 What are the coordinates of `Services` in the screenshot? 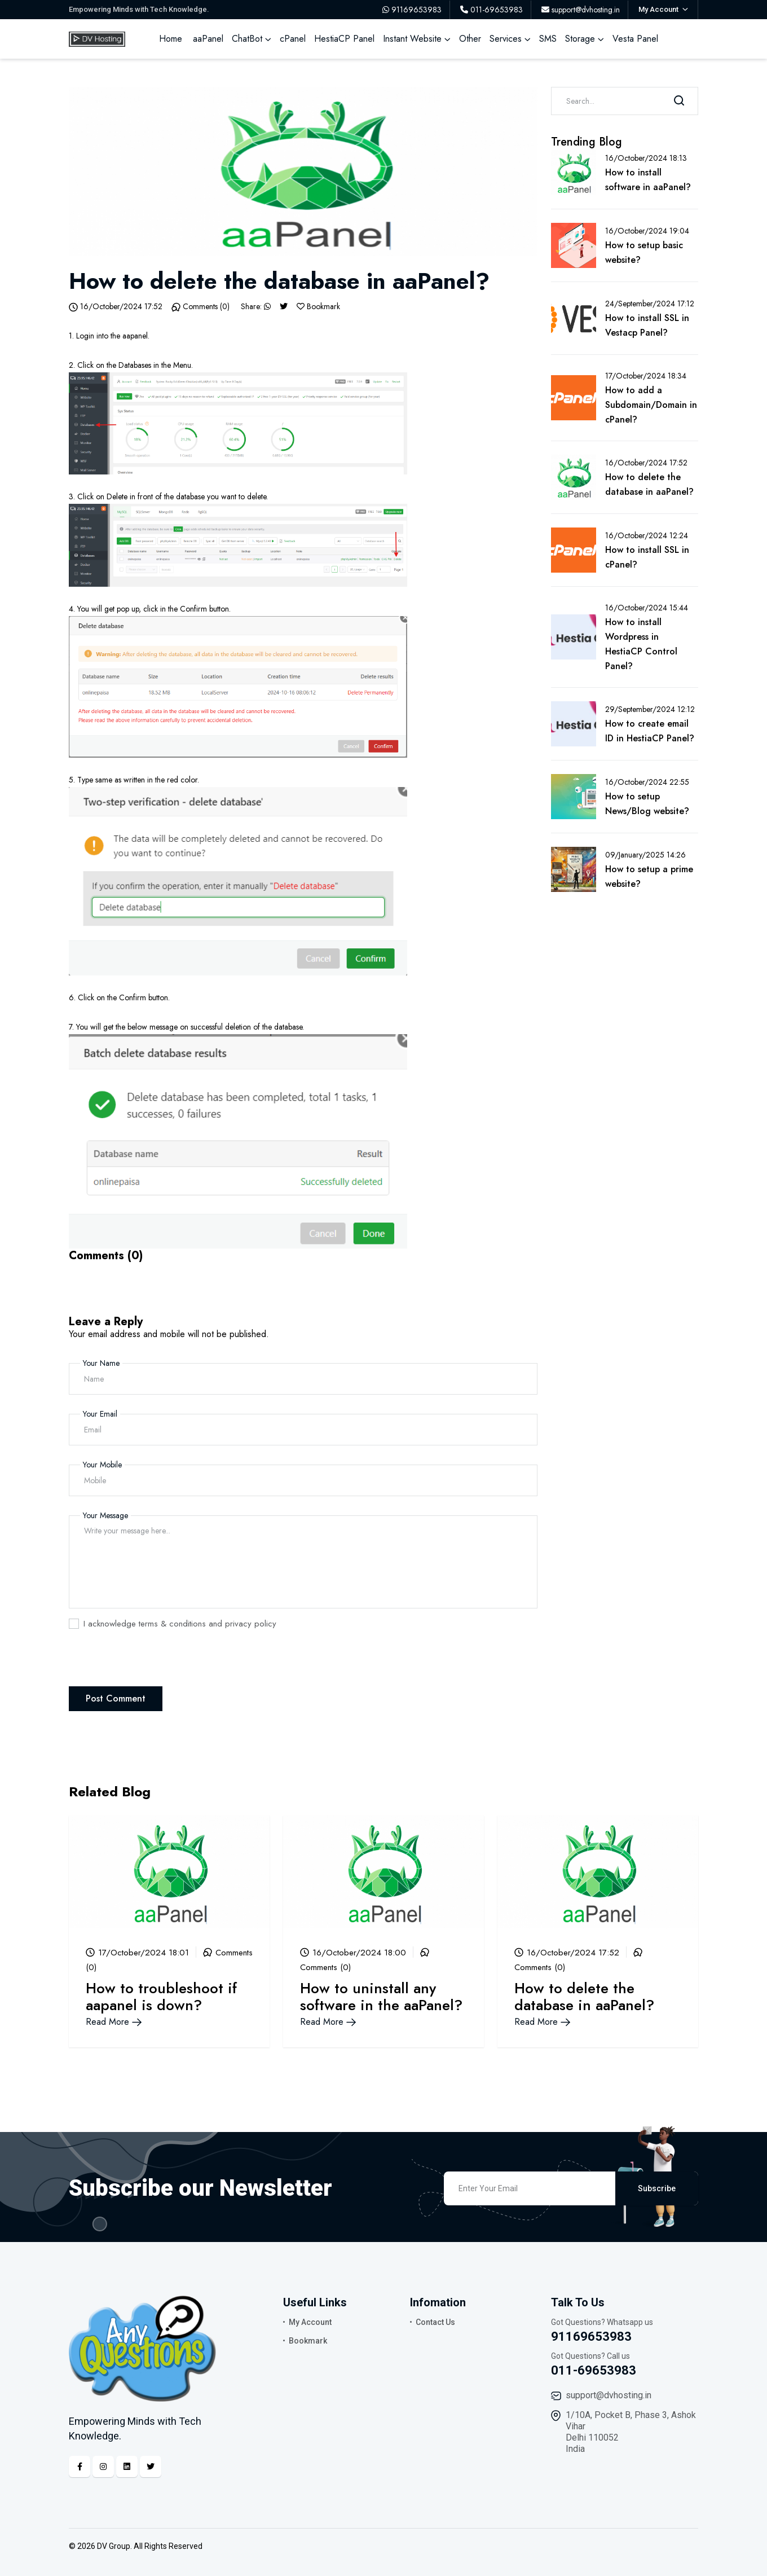 It's located at (506, 38).